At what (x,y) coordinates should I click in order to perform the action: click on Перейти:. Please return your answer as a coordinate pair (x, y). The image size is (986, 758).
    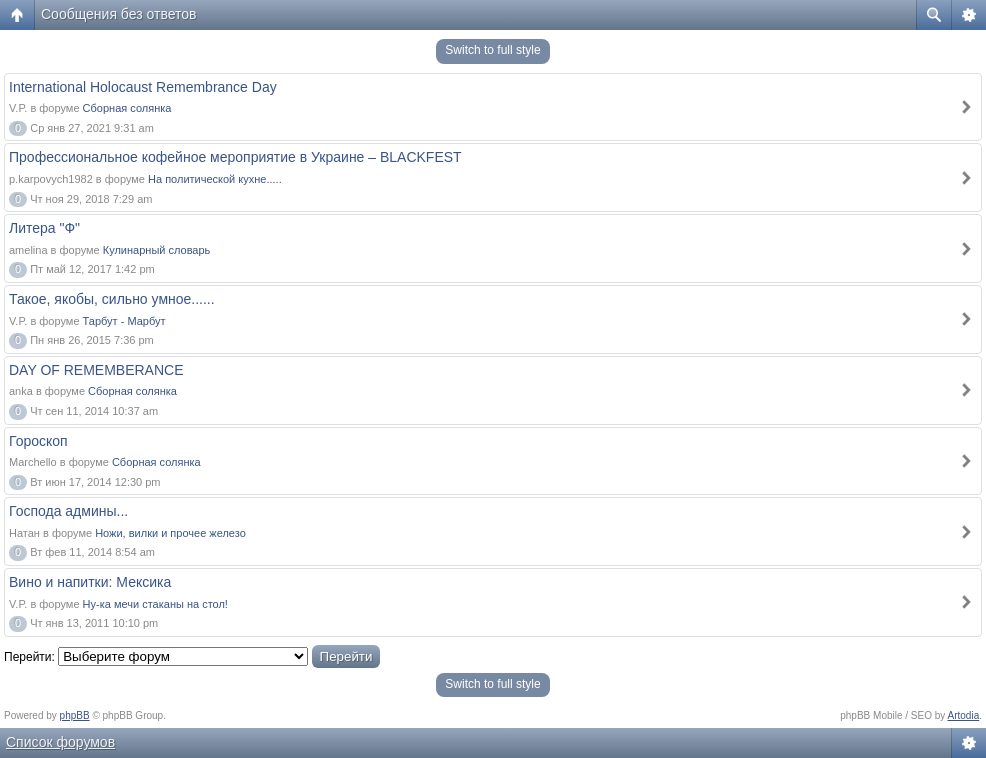
    Looking at the image, I should click on (29, 657).